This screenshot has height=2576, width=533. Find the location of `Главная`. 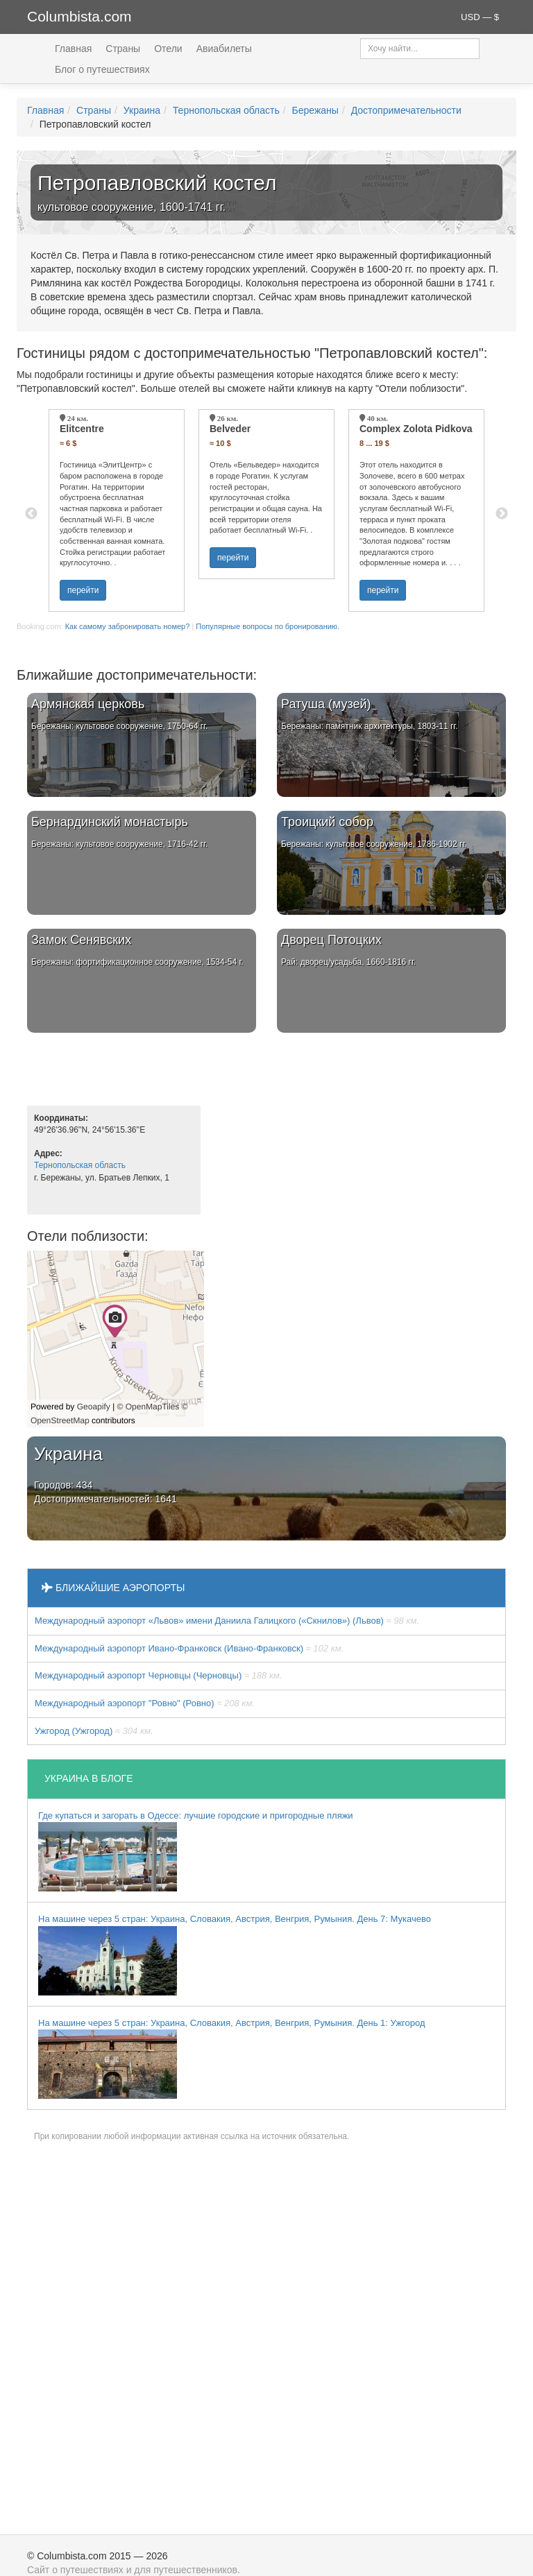

Главная is located at coordinates (73, 48).